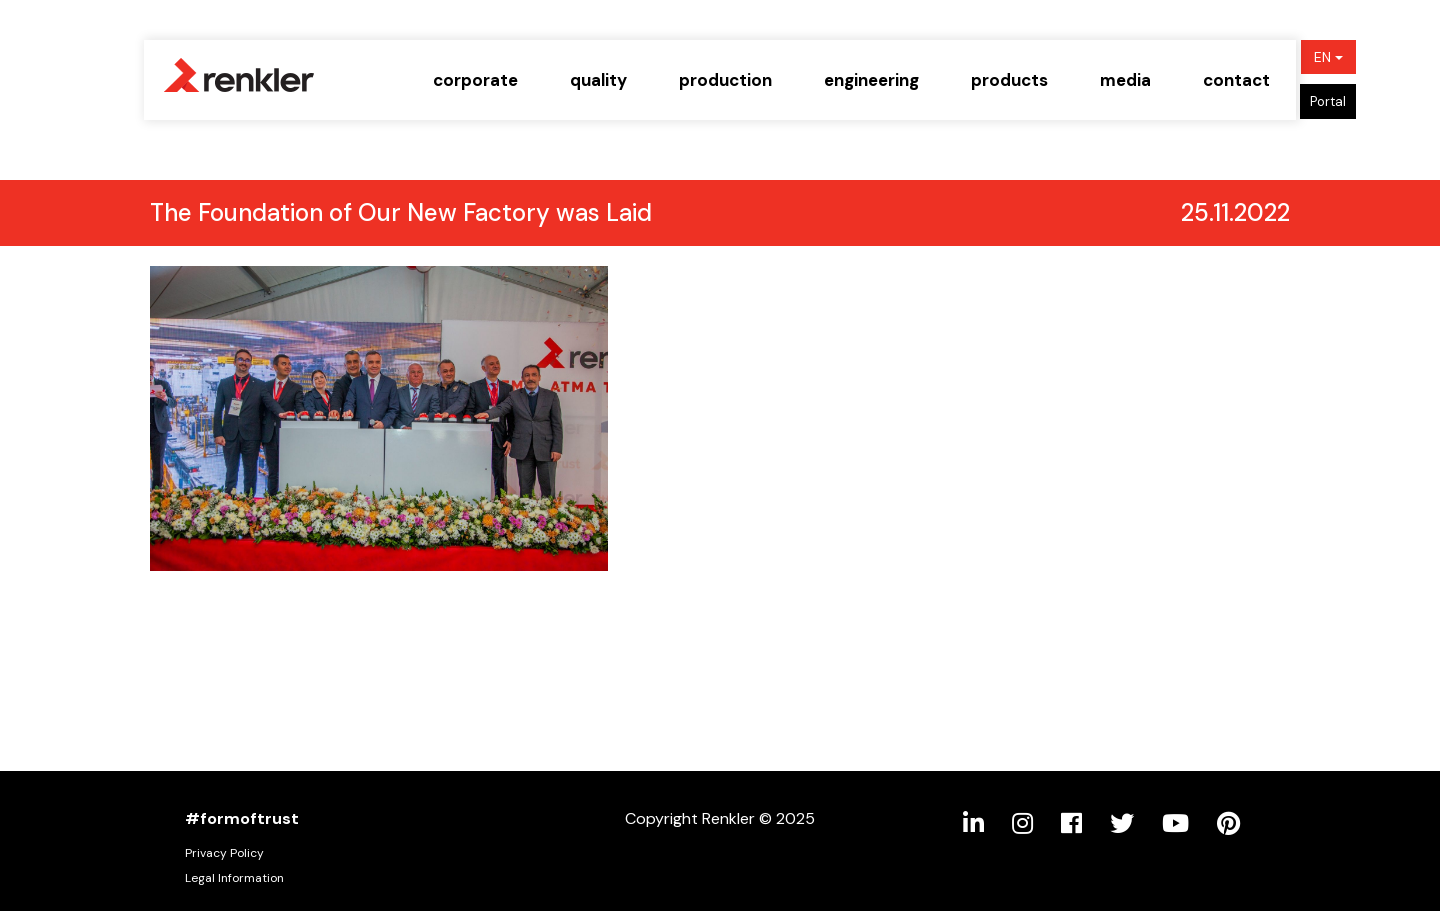  What do you see at coordinates (475, 80) in the screenshot?
I see `corporate [button]` at bounding box center [475, 80].